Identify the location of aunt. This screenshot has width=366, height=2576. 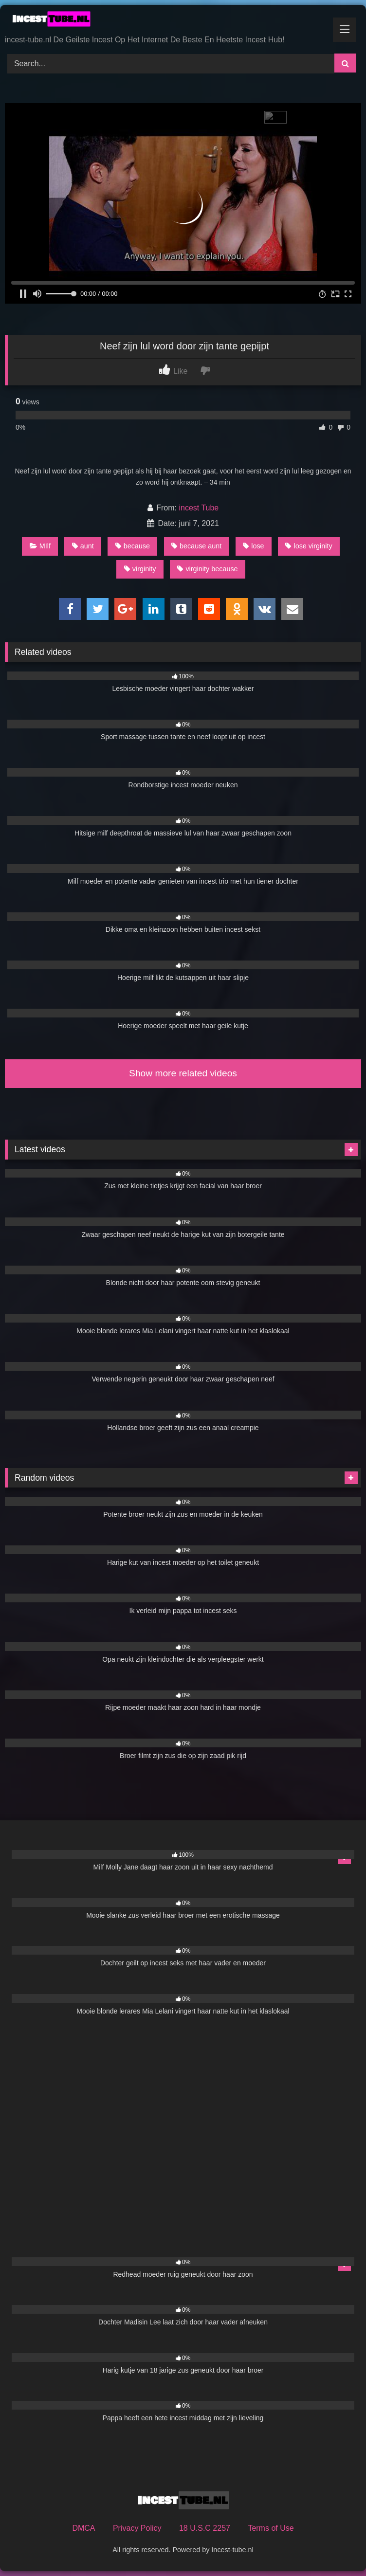
(83, 546).